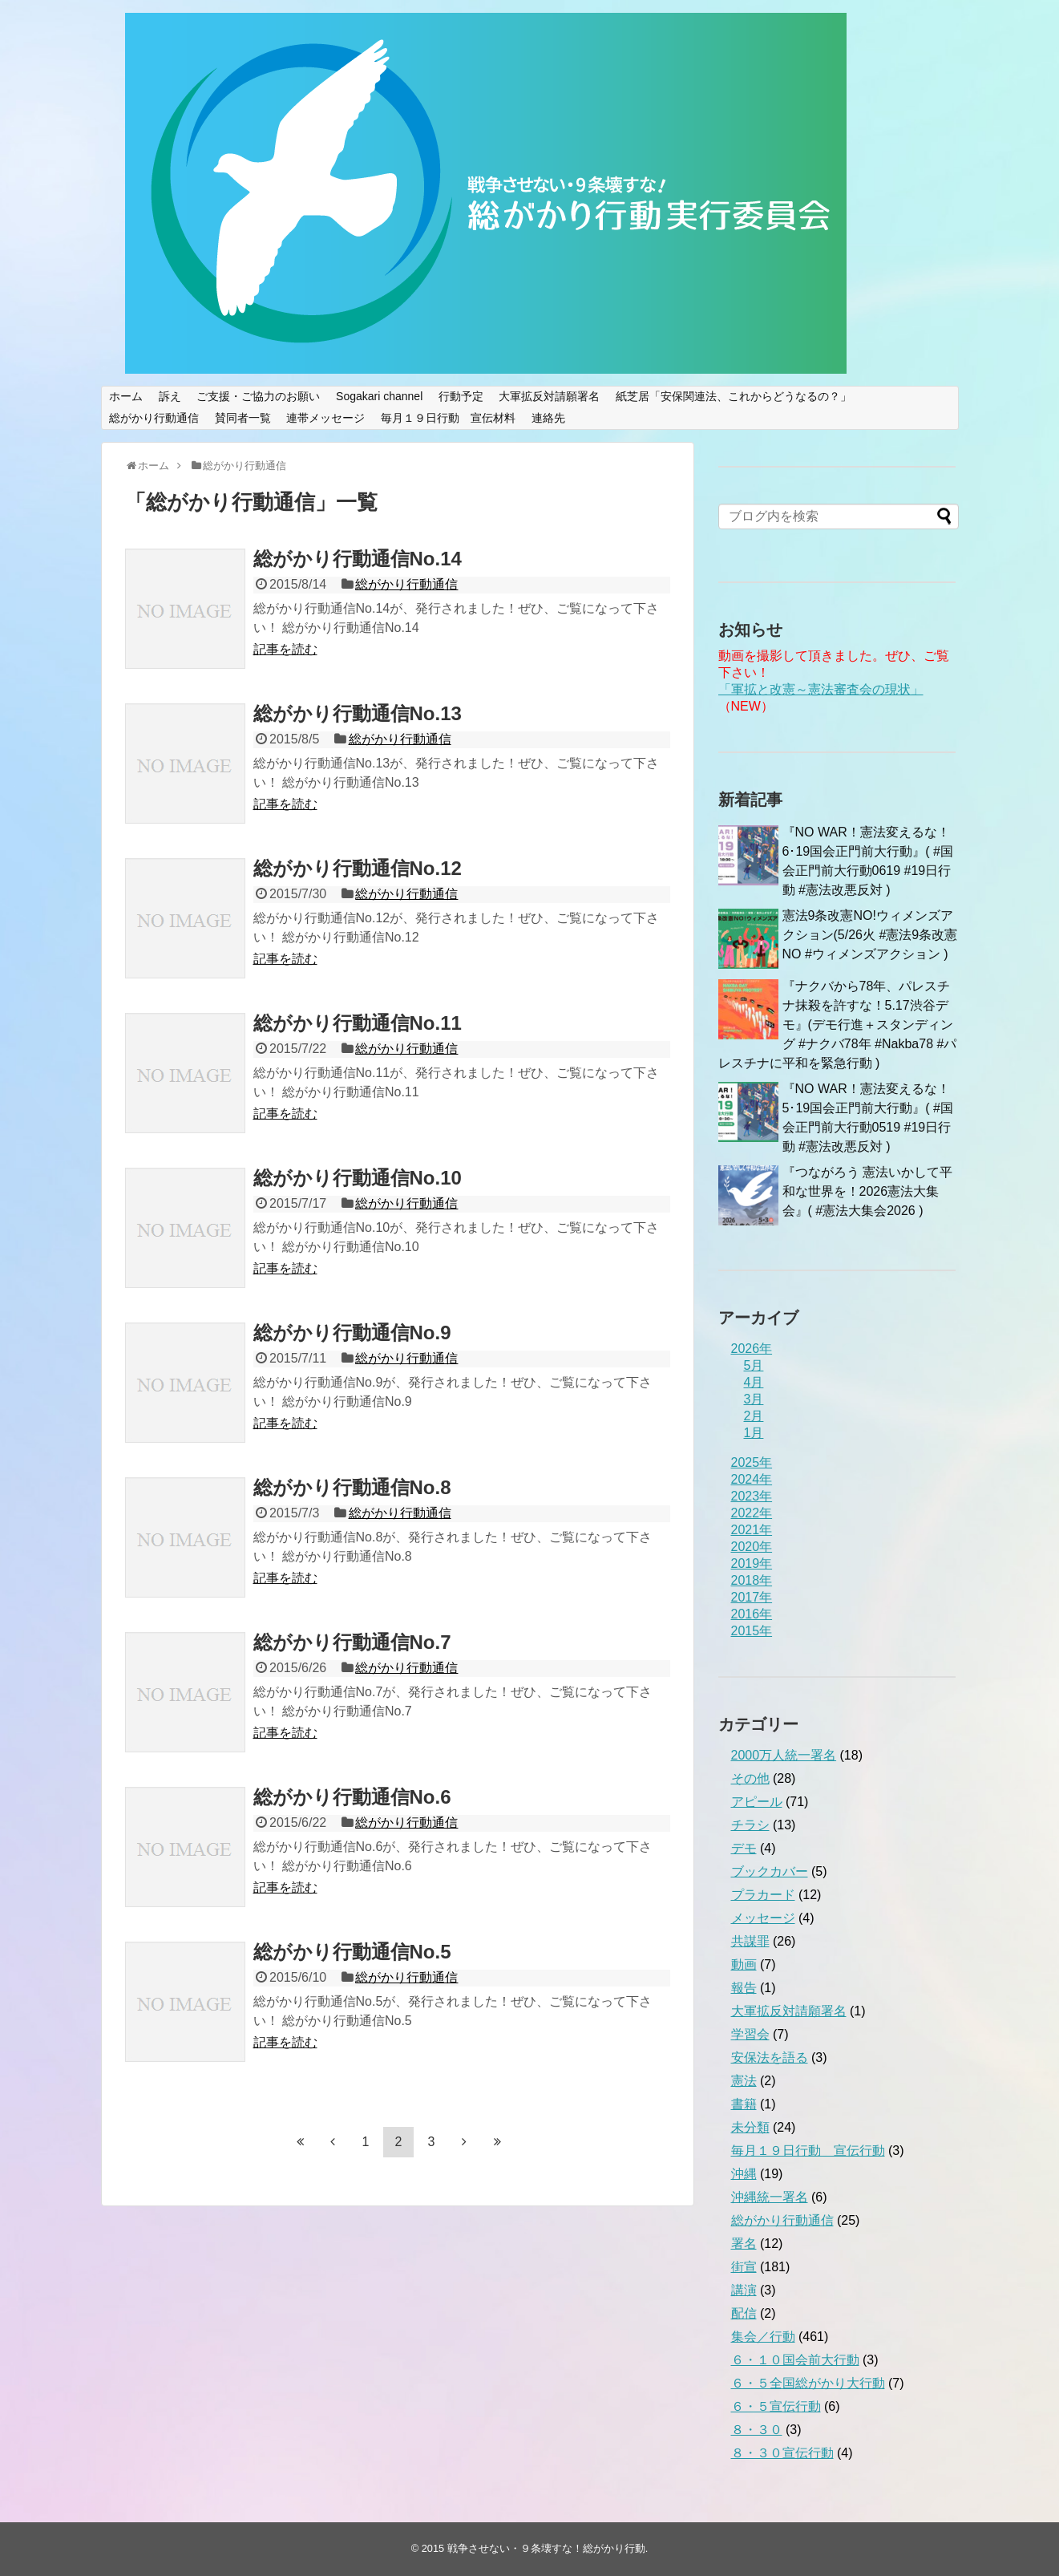 This screenshot has width=1059, height=2576. Describe the element at coordinates (285, 649) in the screenshot. I see `記事を読む` at that location.